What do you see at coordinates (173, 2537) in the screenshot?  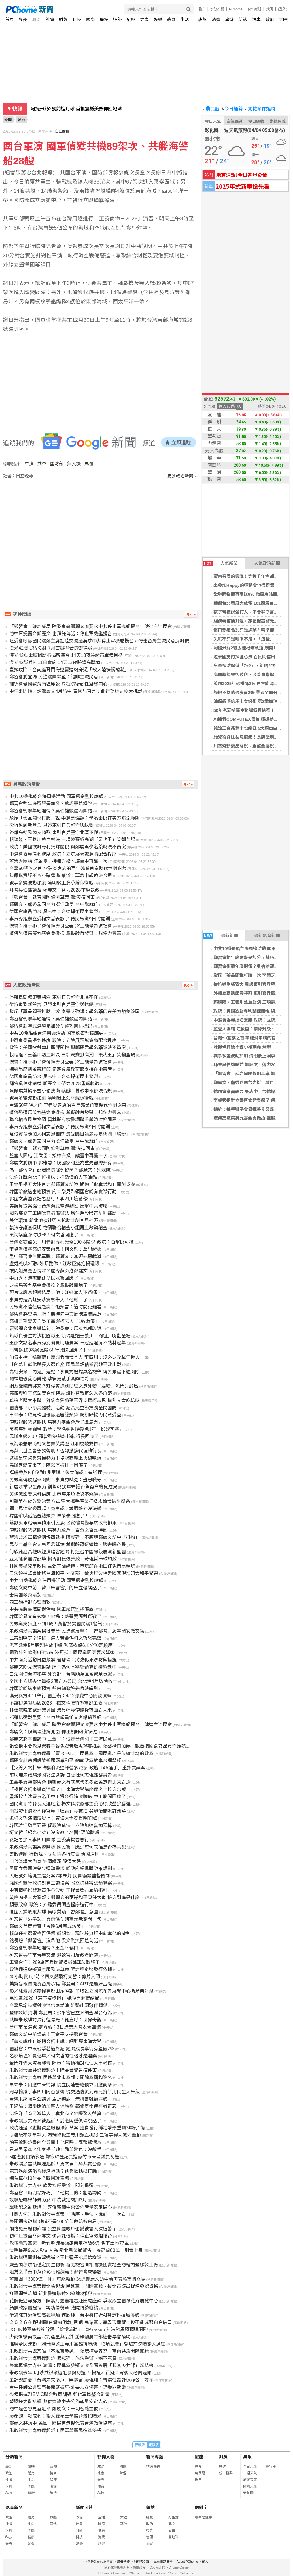 I see `愛地球` at bounding box center [173, 2537].